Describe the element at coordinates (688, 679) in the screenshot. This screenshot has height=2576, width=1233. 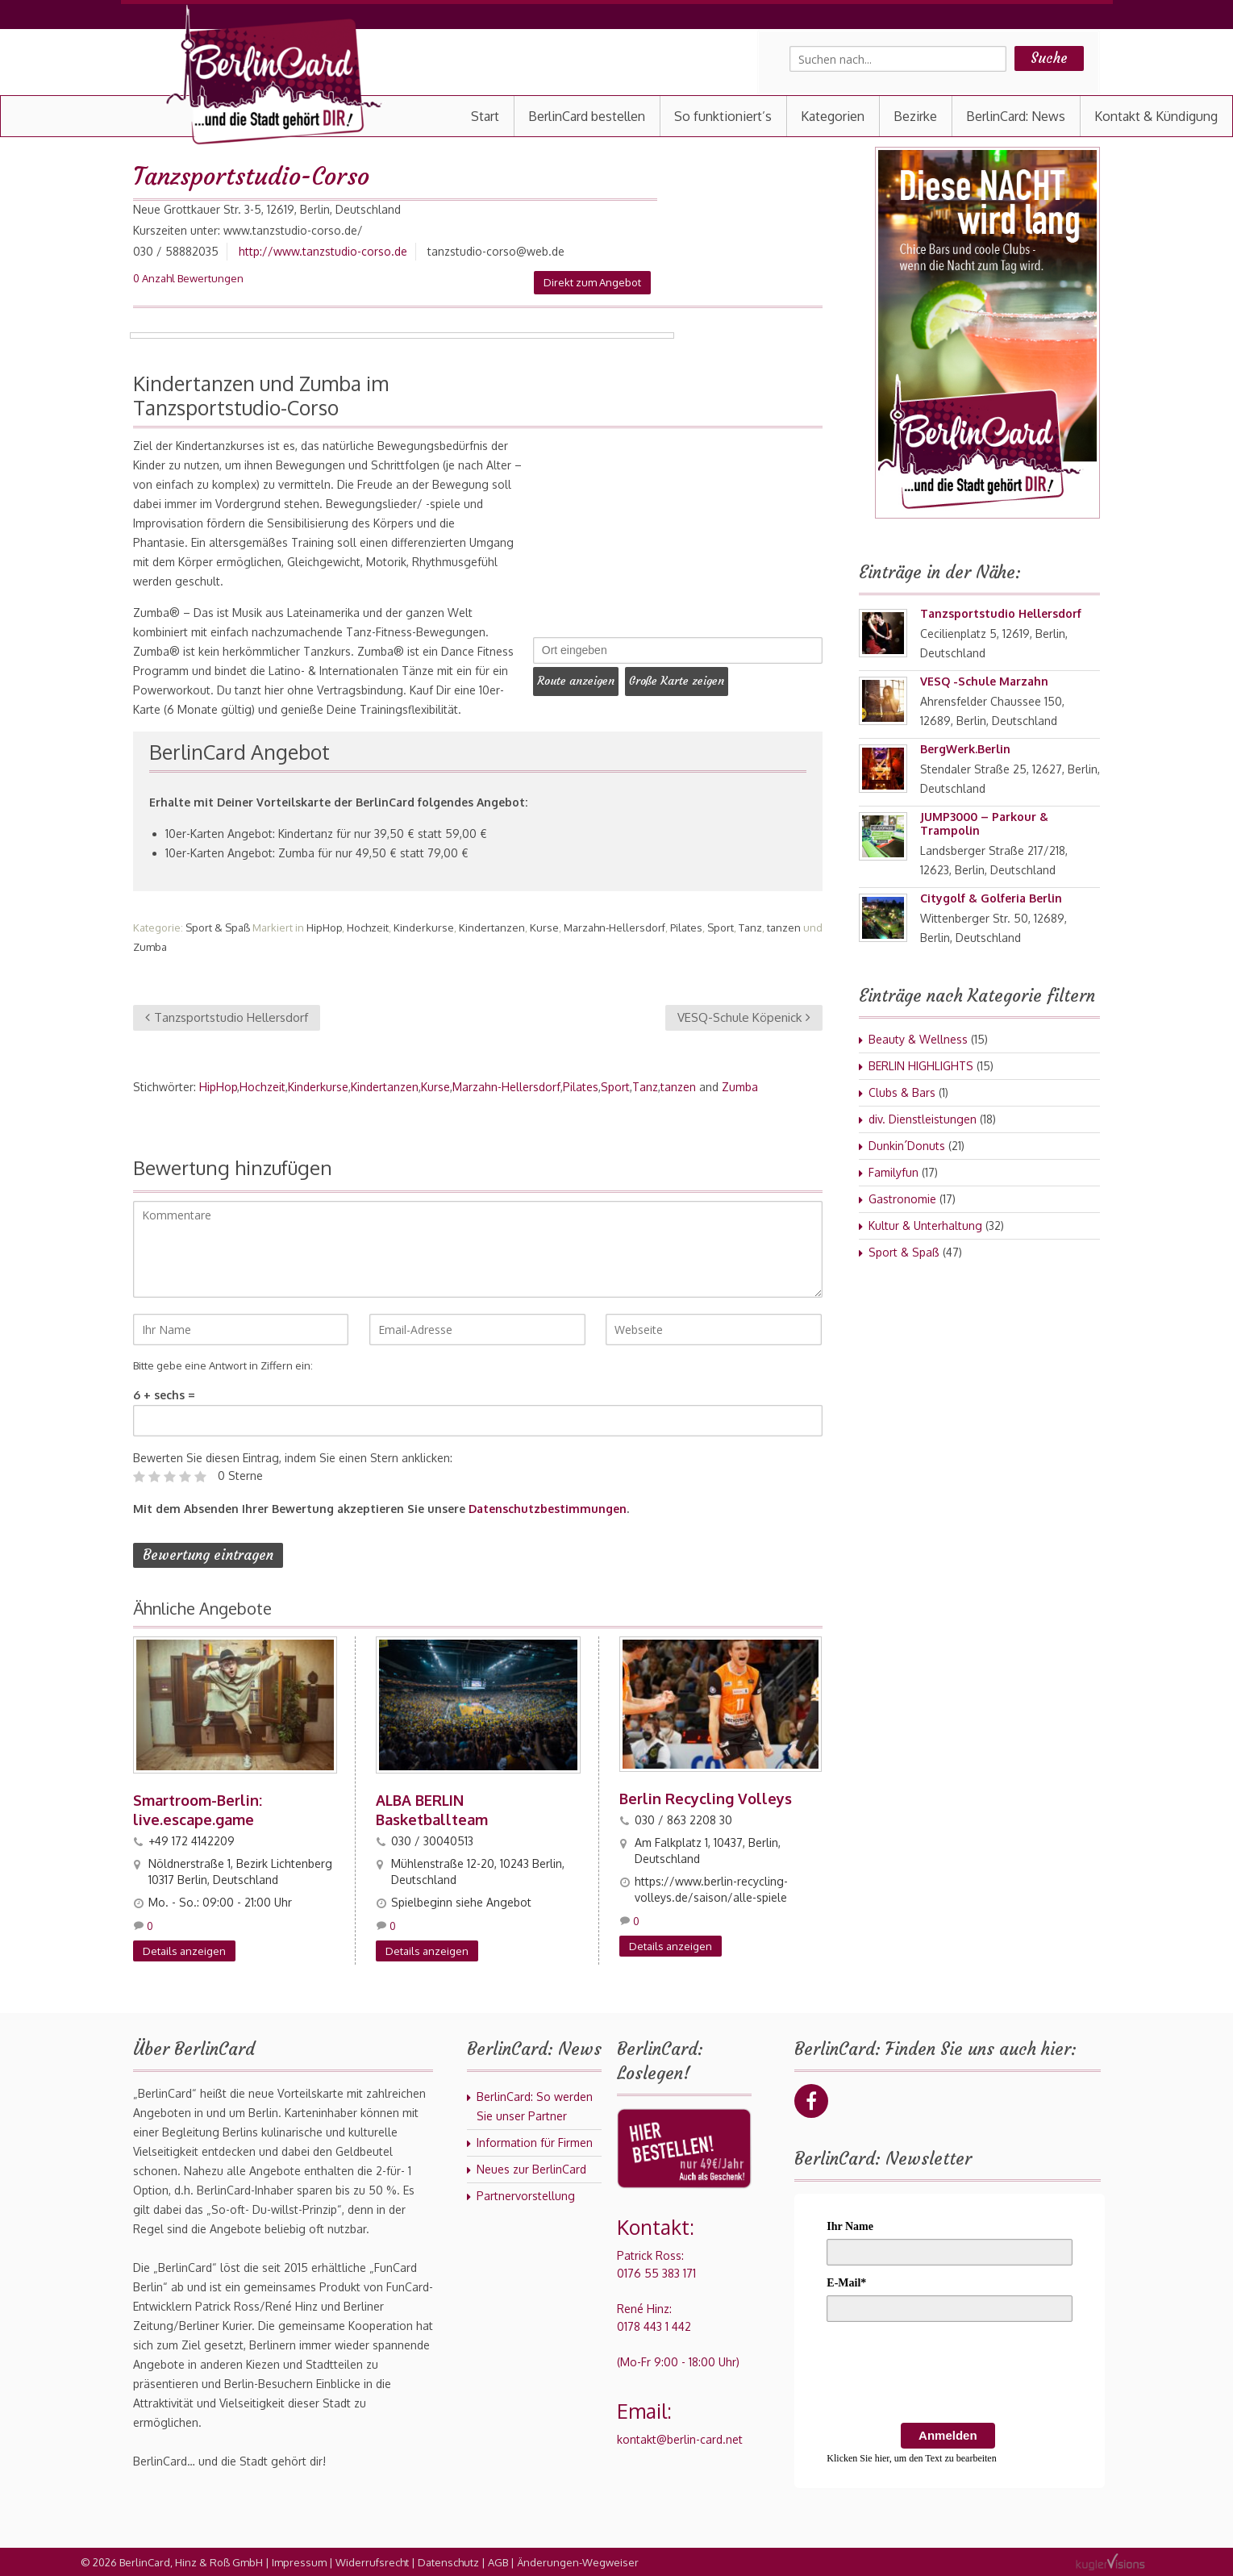
I see `Große Karte zeigen` at that location.